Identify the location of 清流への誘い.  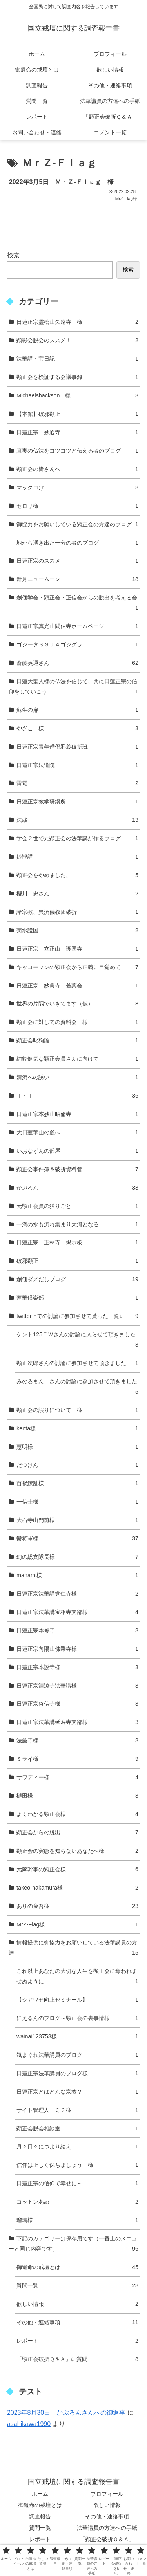
(77, 1077).